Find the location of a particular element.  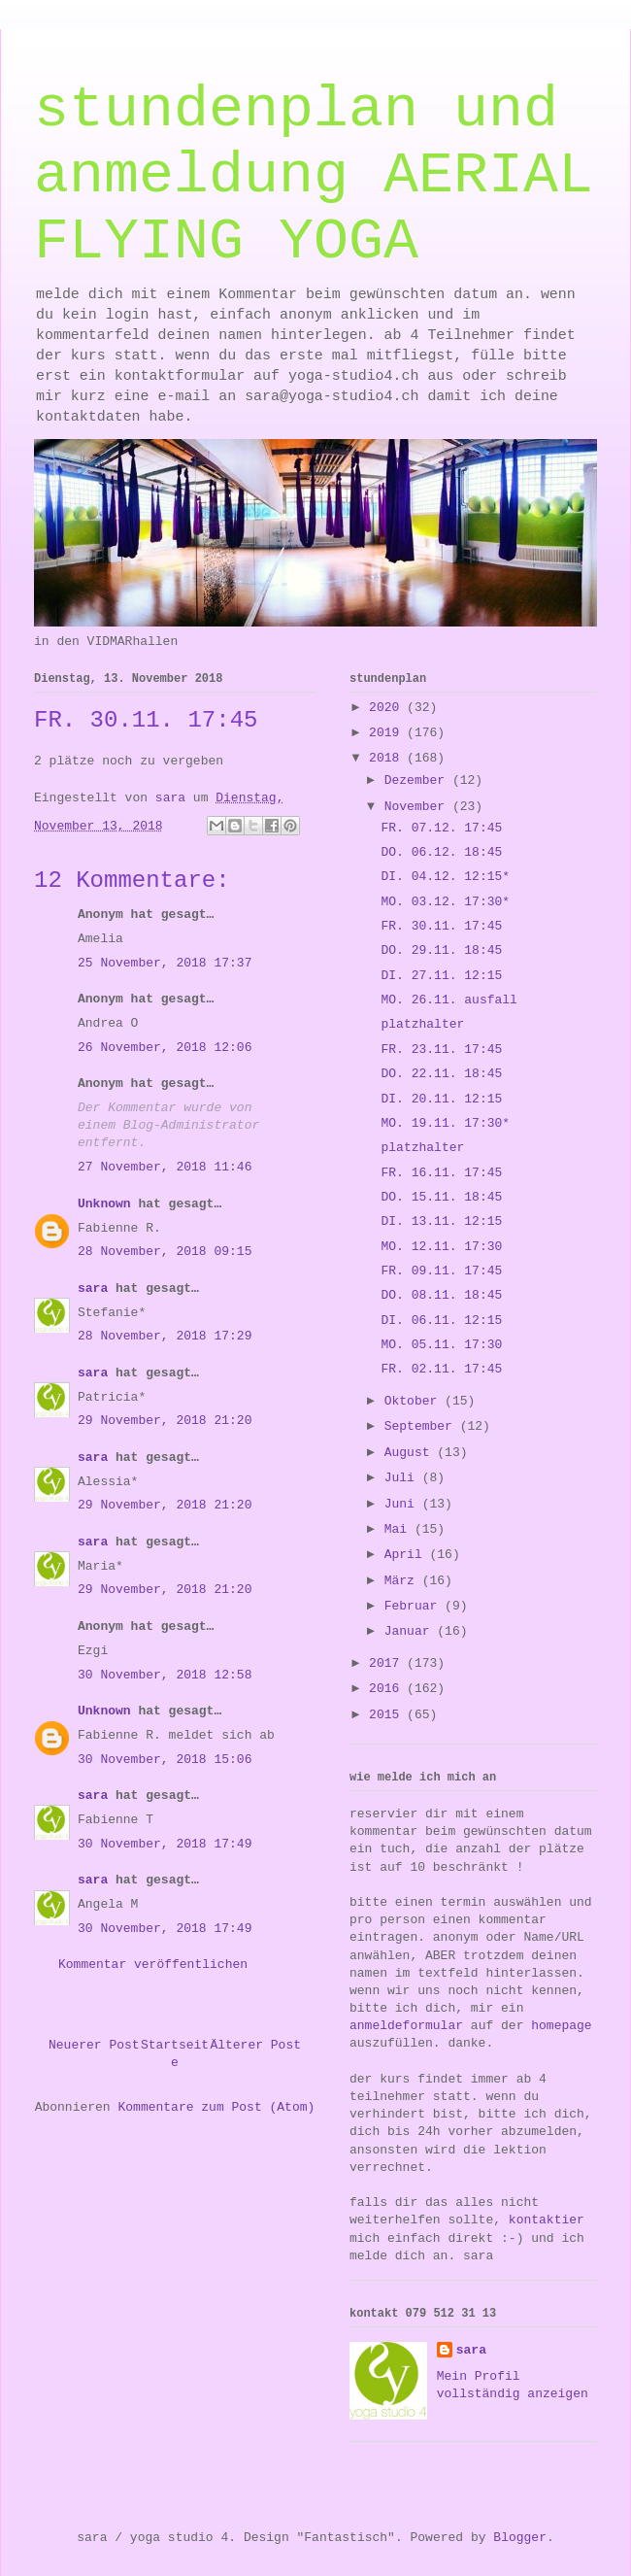

März is located at coordinates (403, 1581).